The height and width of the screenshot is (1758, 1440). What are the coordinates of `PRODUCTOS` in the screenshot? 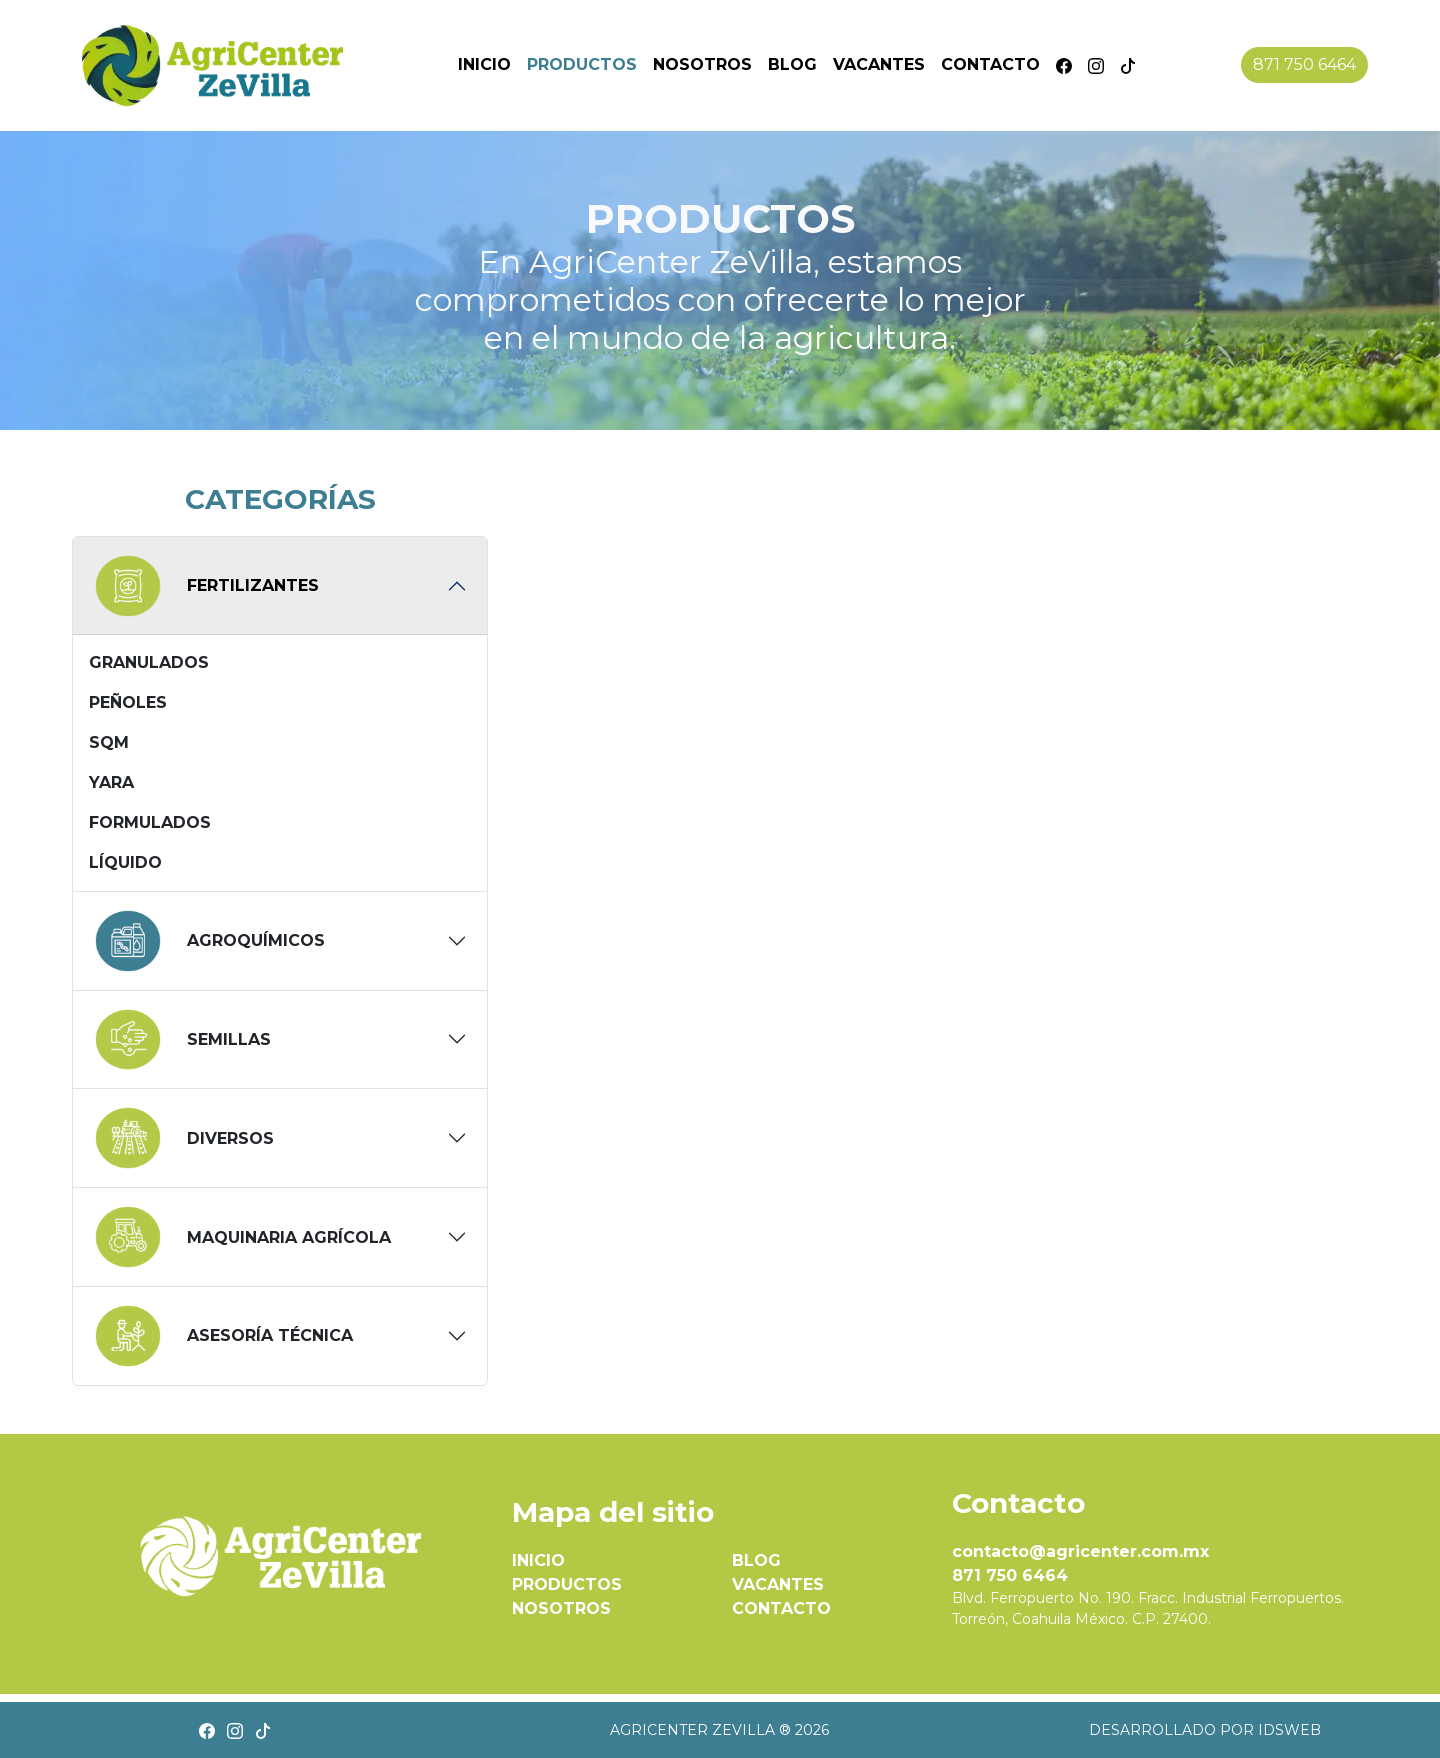 It's located at (567, 1584).